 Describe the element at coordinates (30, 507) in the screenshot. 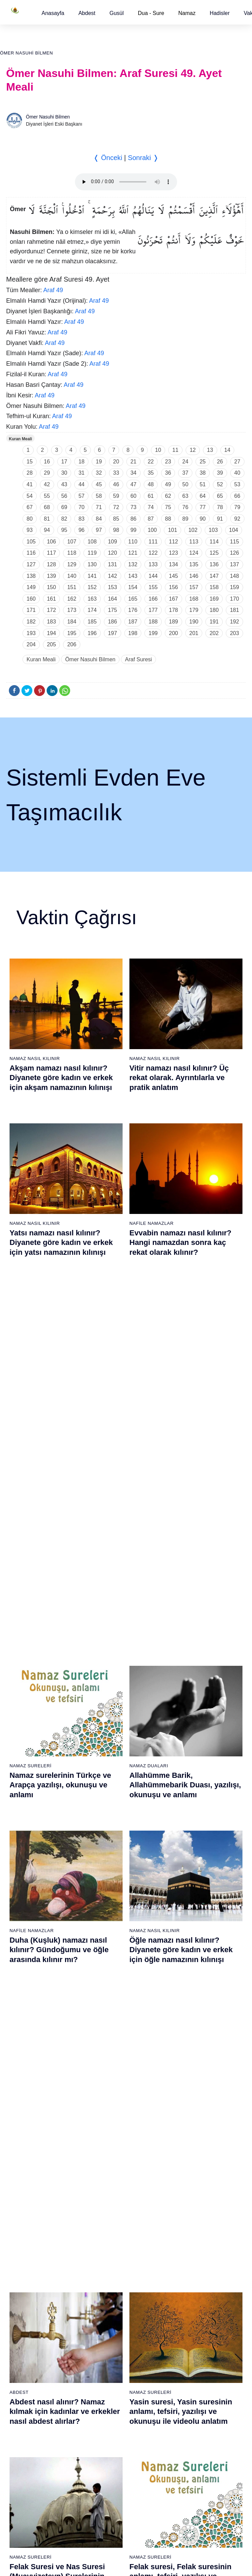

I see `67` at that location.